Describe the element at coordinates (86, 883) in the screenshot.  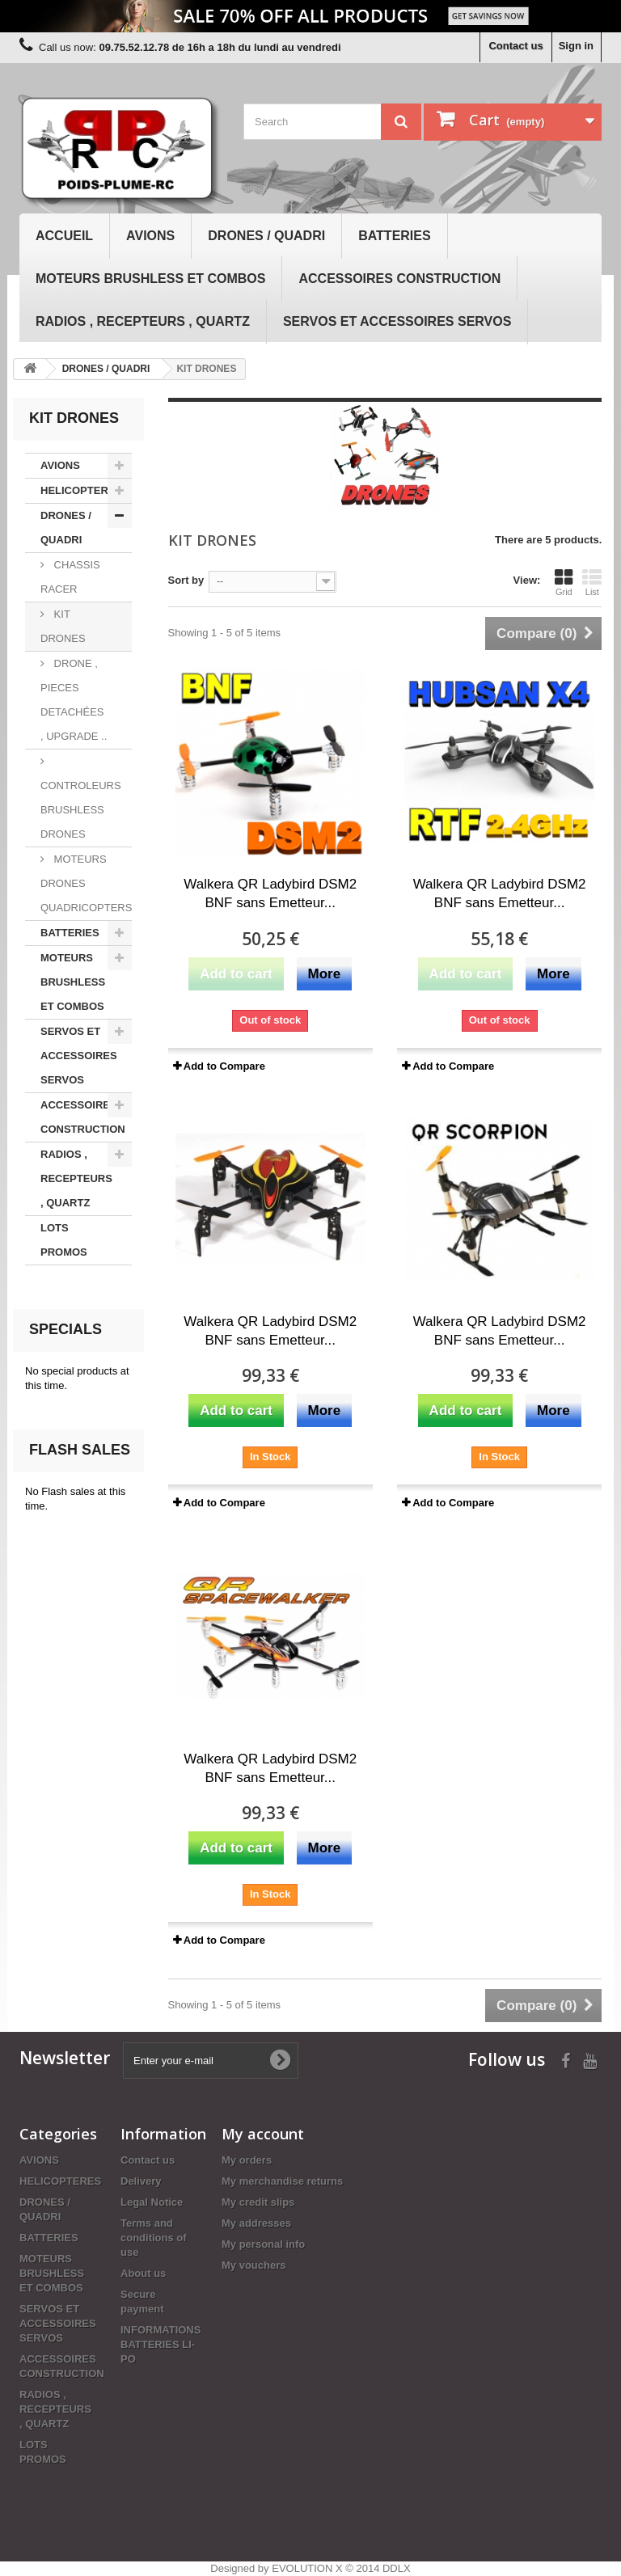
I see `MOTEURS DRONES QUADRICOPTERS` at that location.